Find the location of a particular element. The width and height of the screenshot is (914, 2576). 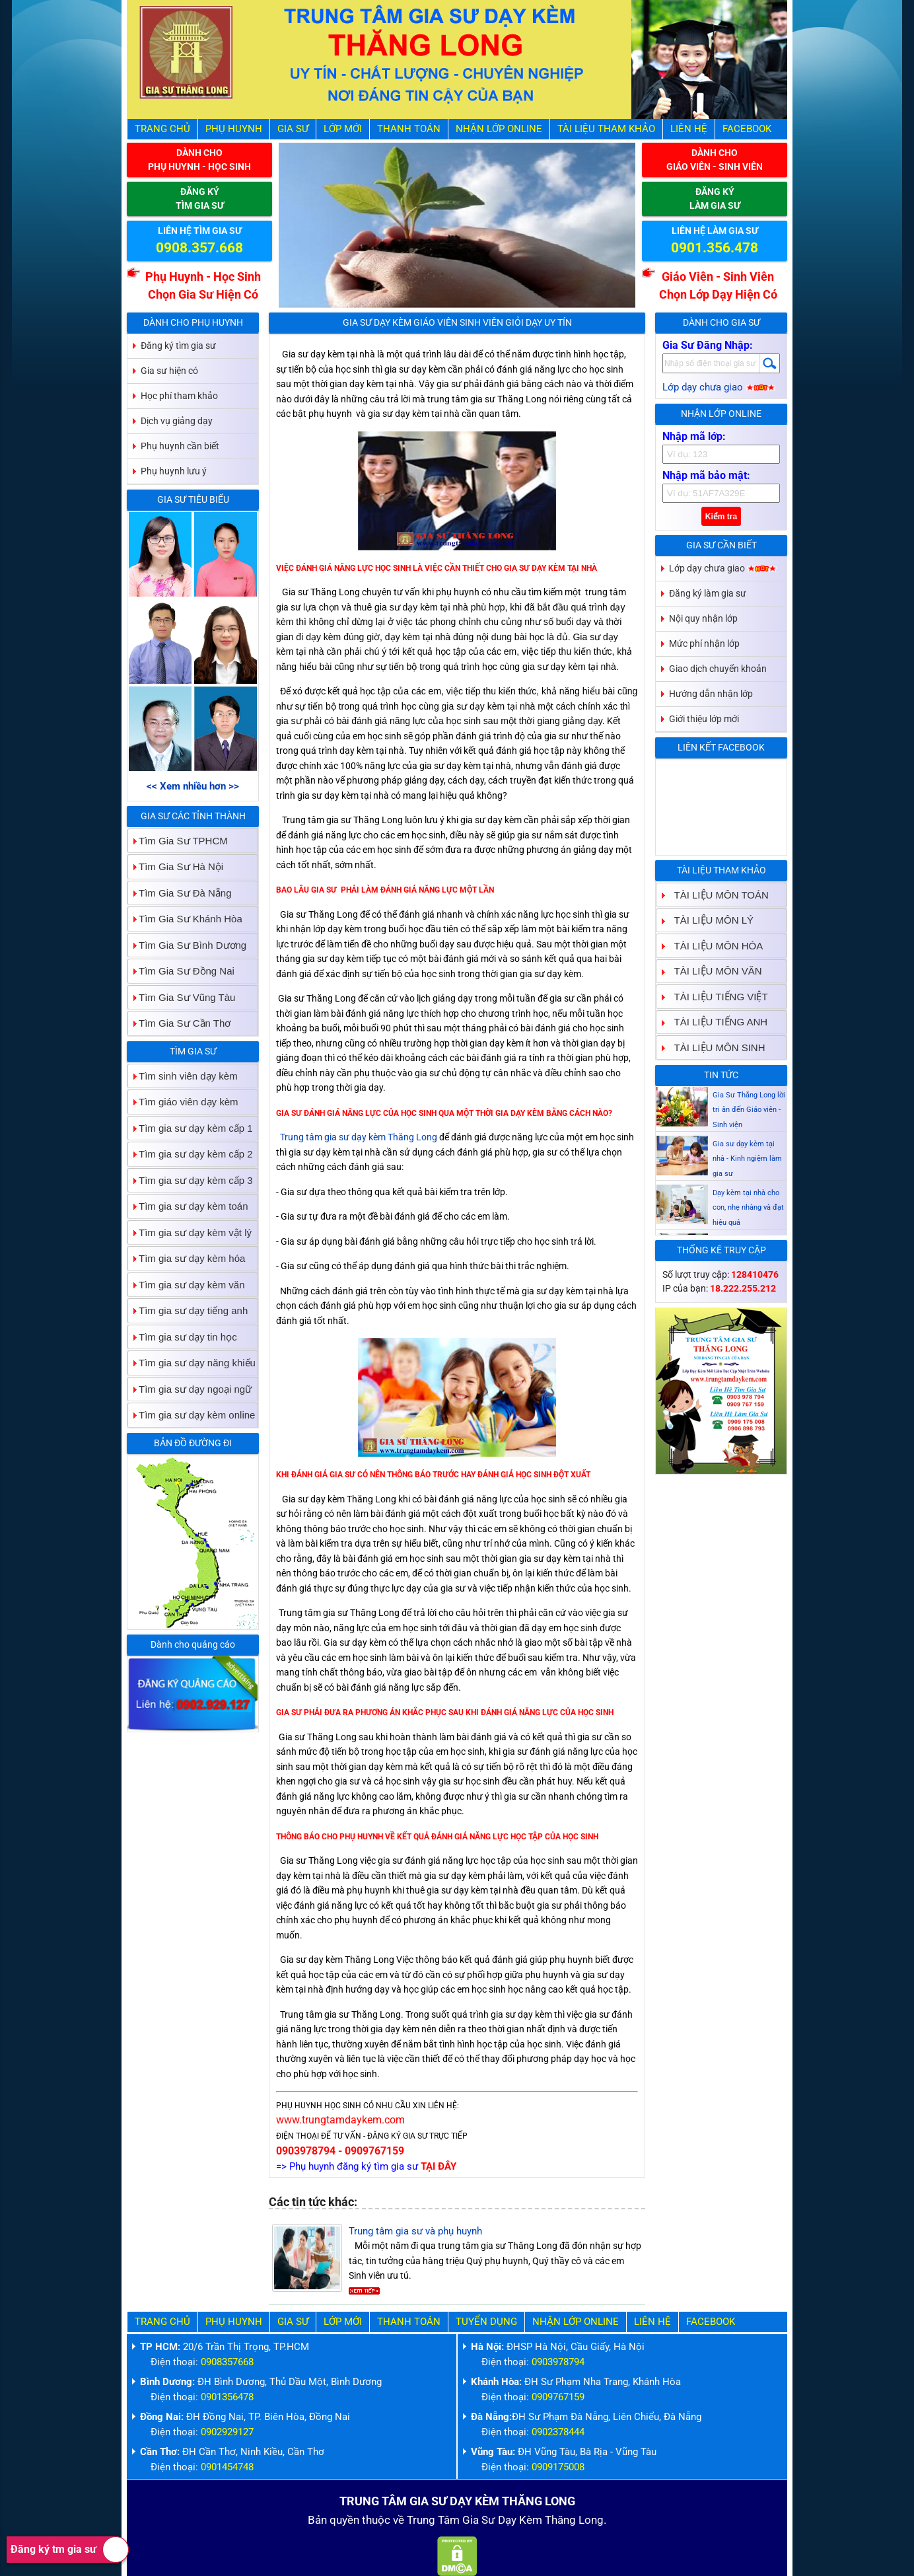

TÀI LIỆU MÔN LÝ [tab] is located at coordinates (709, 920).